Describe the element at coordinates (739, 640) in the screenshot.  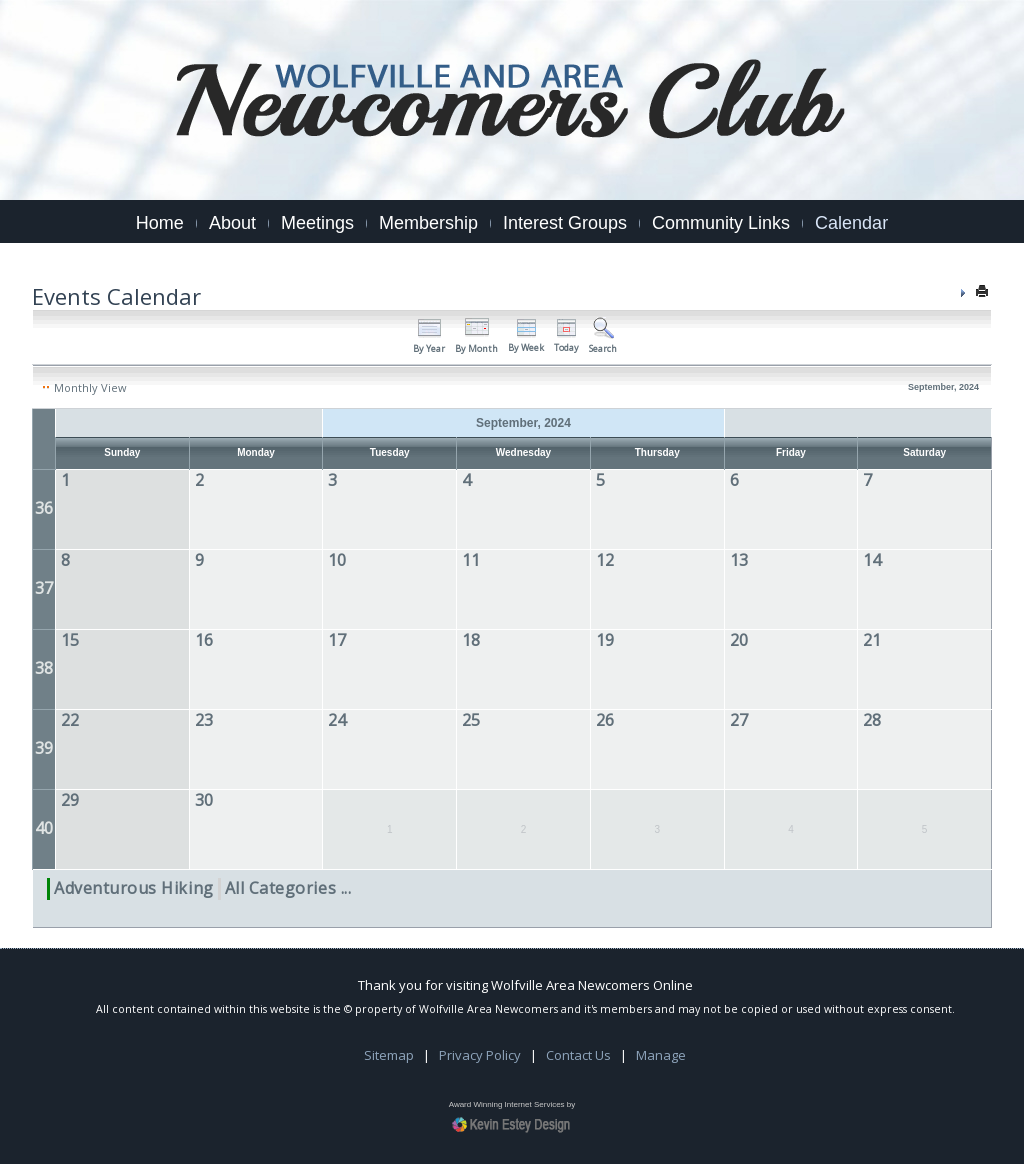
I see `20` at that location.